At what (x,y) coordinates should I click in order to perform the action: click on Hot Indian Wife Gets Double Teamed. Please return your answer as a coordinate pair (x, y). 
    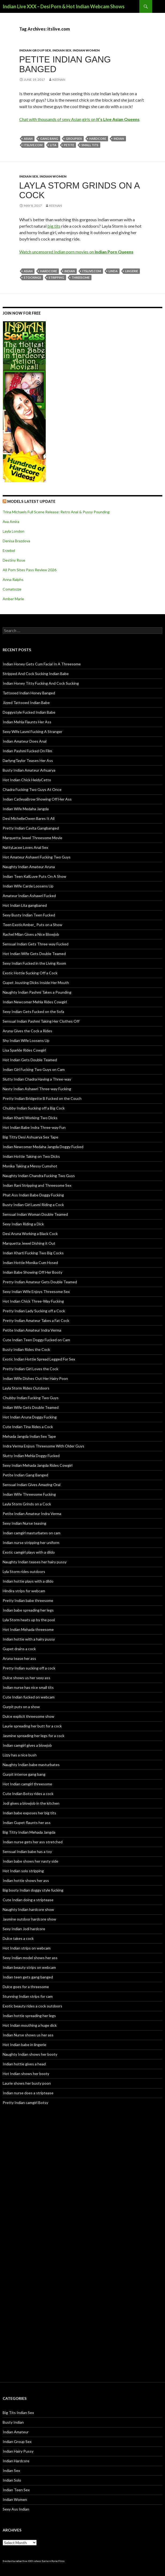
    Looking at the image, I should click on (34, 953).